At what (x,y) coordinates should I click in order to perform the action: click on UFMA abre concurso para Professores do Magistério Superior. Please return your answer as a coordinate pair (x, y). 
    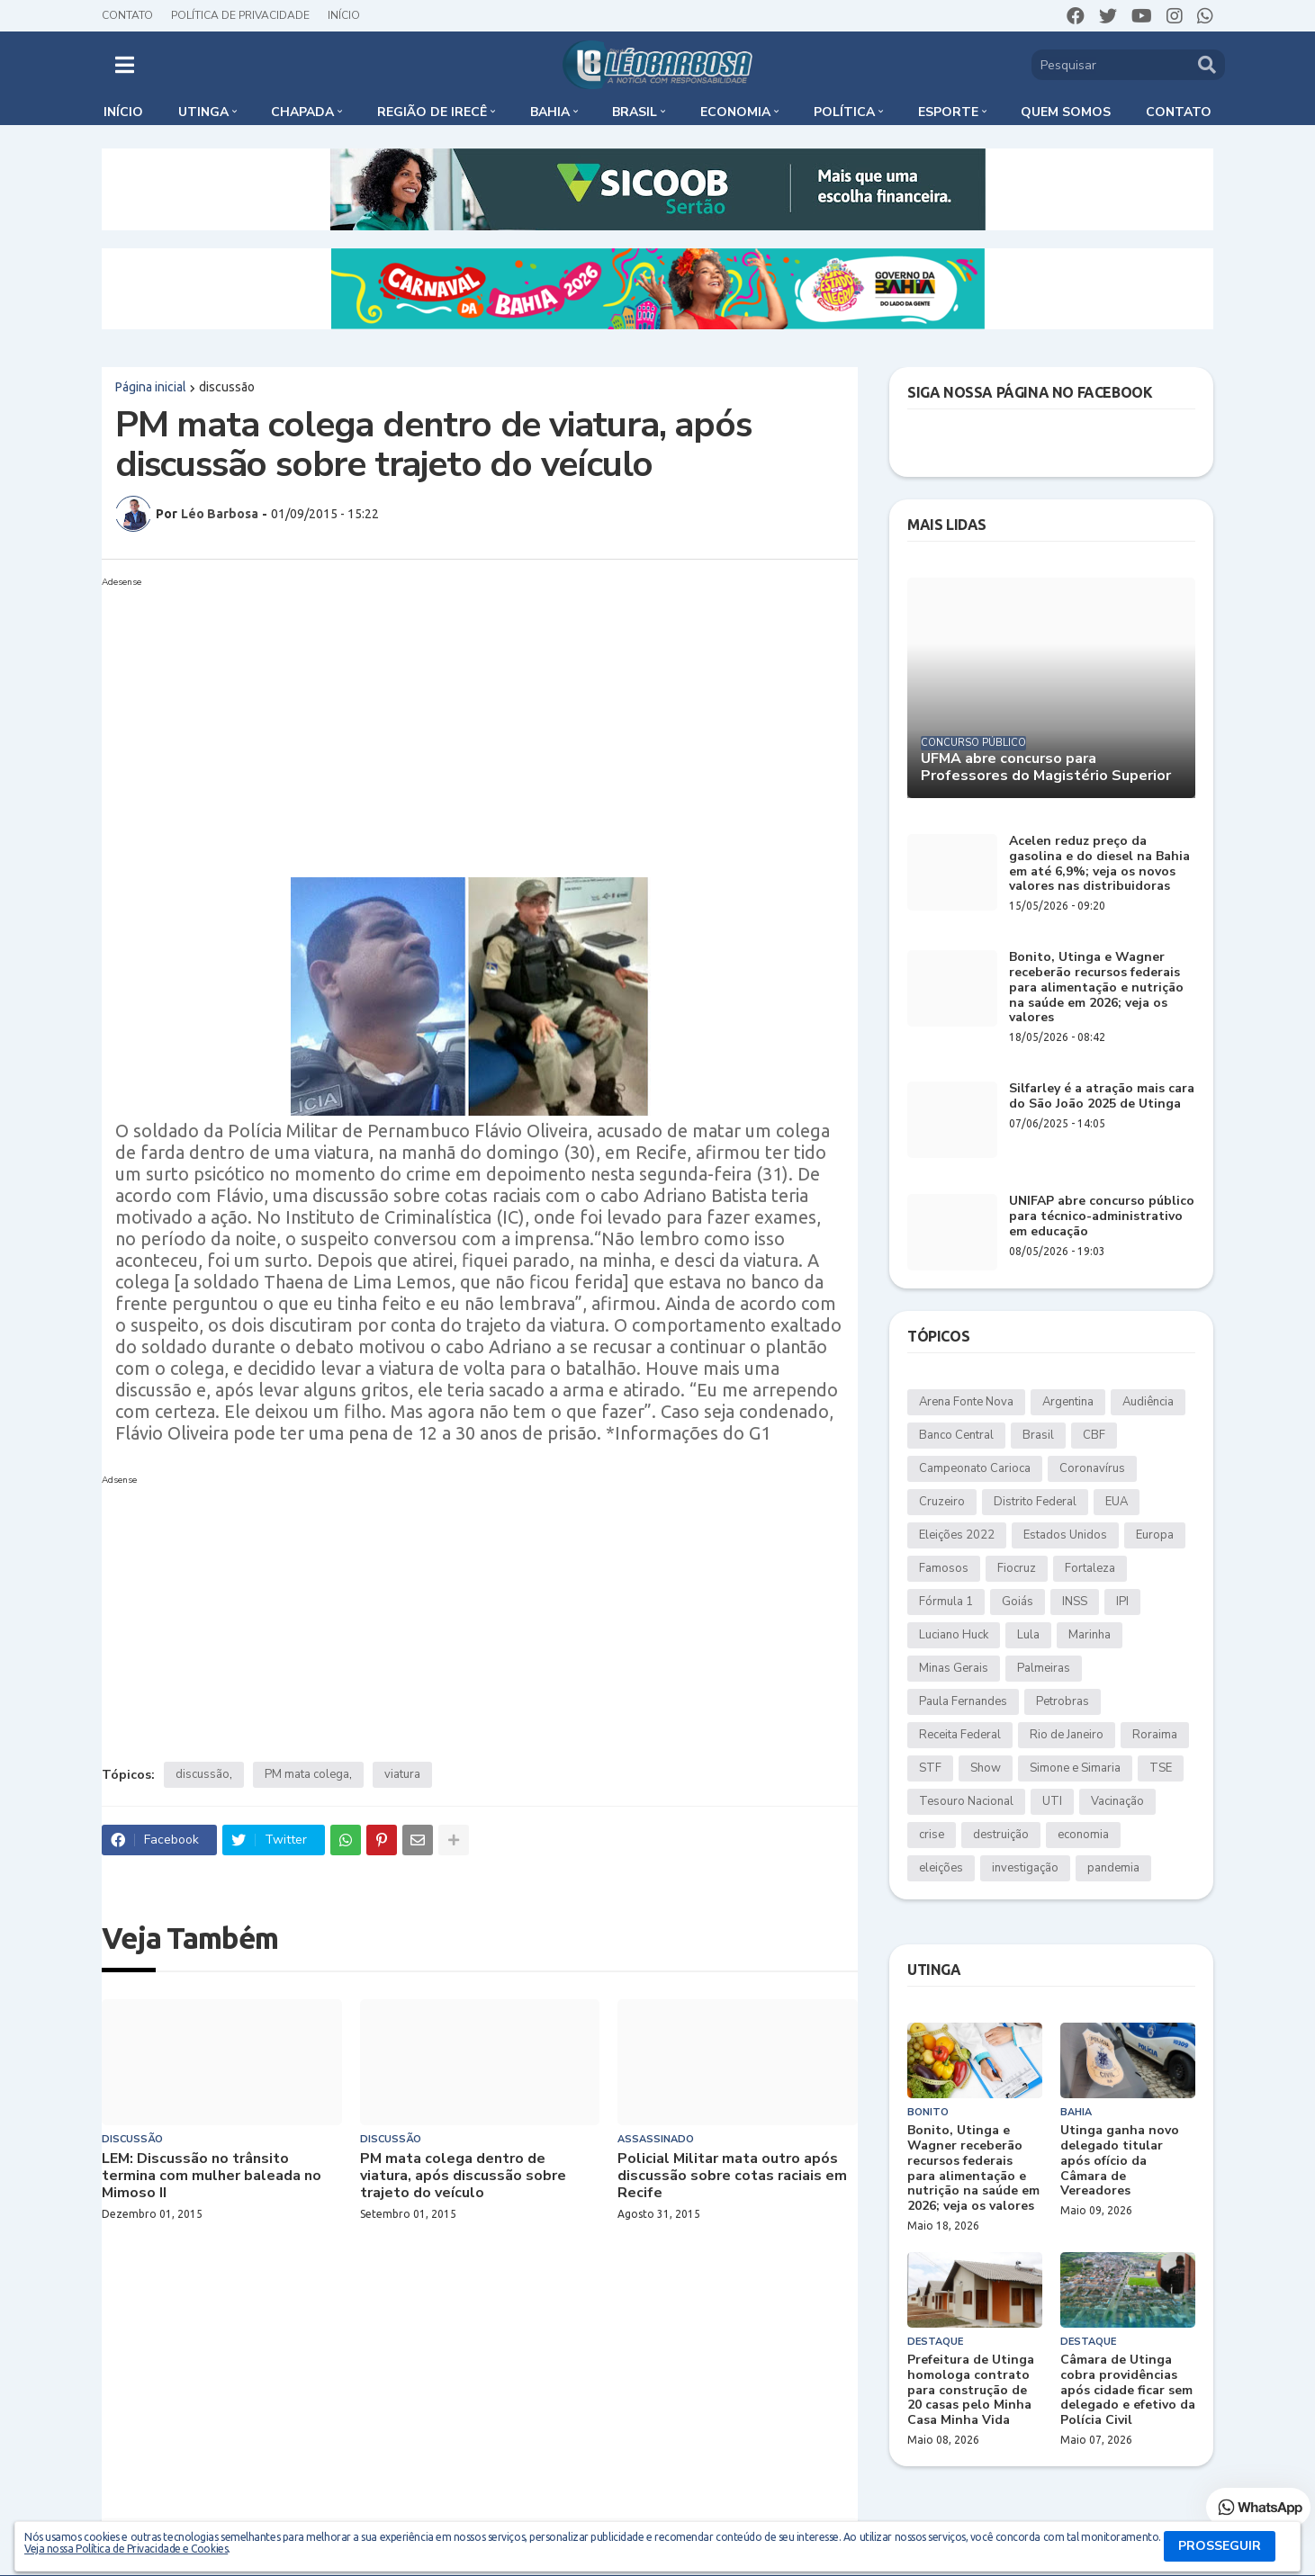
    Looking at the image, I should click on (1046, 767).